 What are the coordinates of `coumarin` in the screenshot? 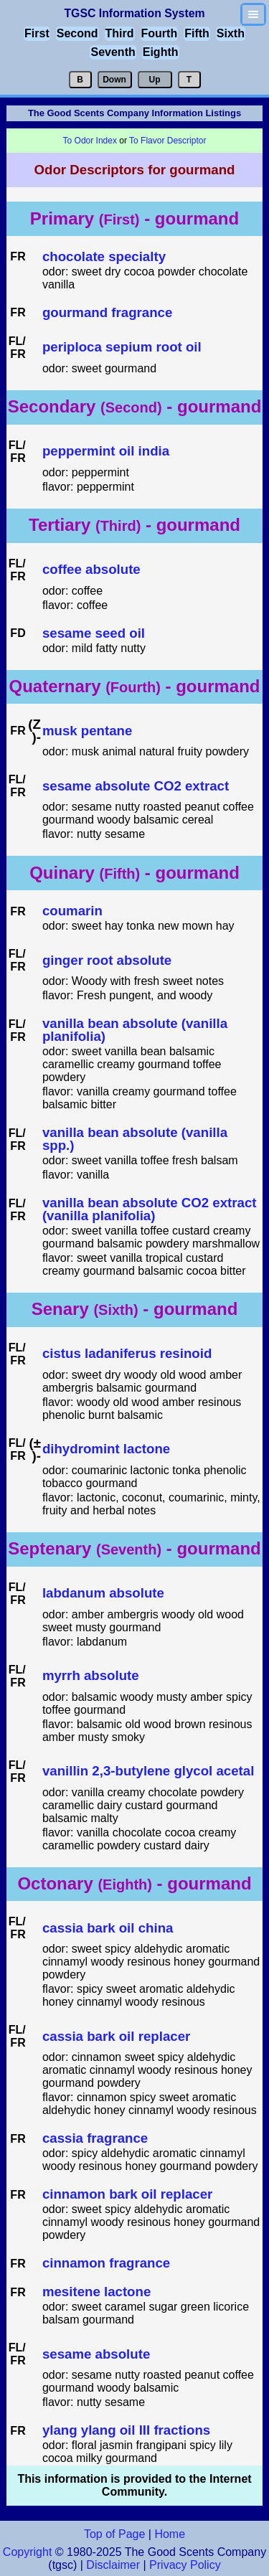 It's located at (72, 911).